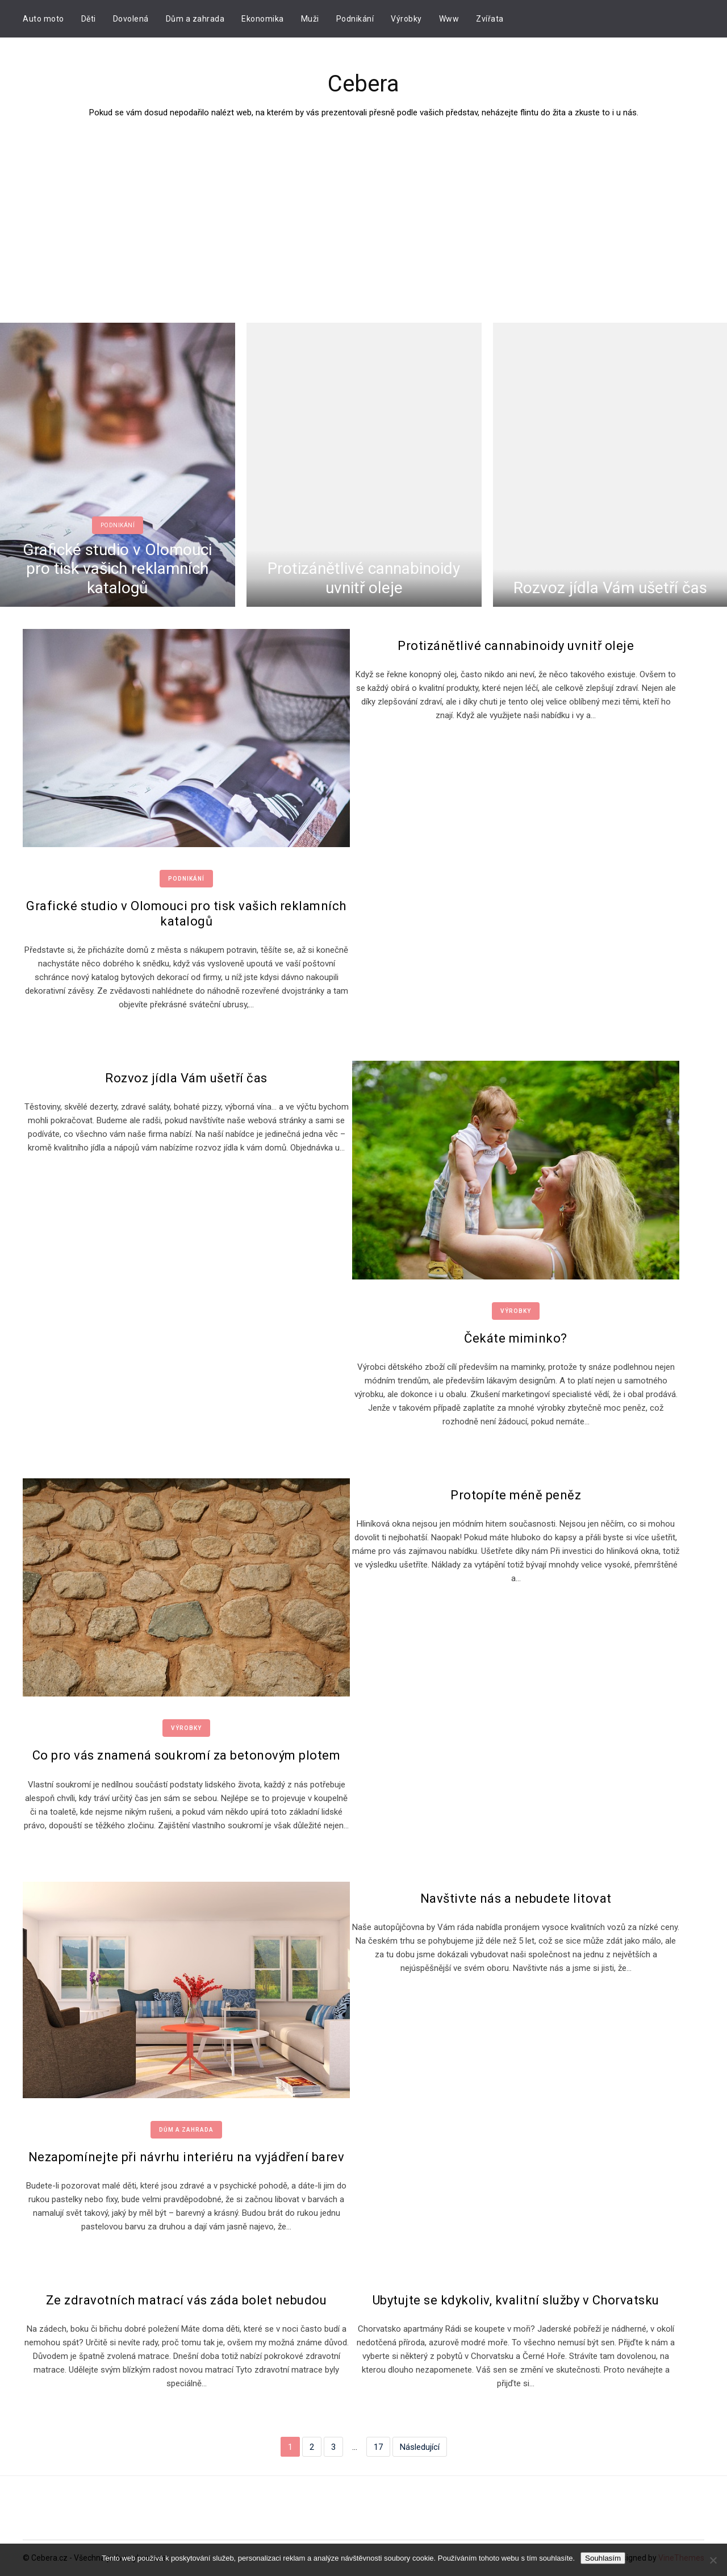 The image size is (727, 2576). What do you see at coordinates (603, 2558) in the screenshot?
I see `Souhlasím` at bounding box center [603, 2558].